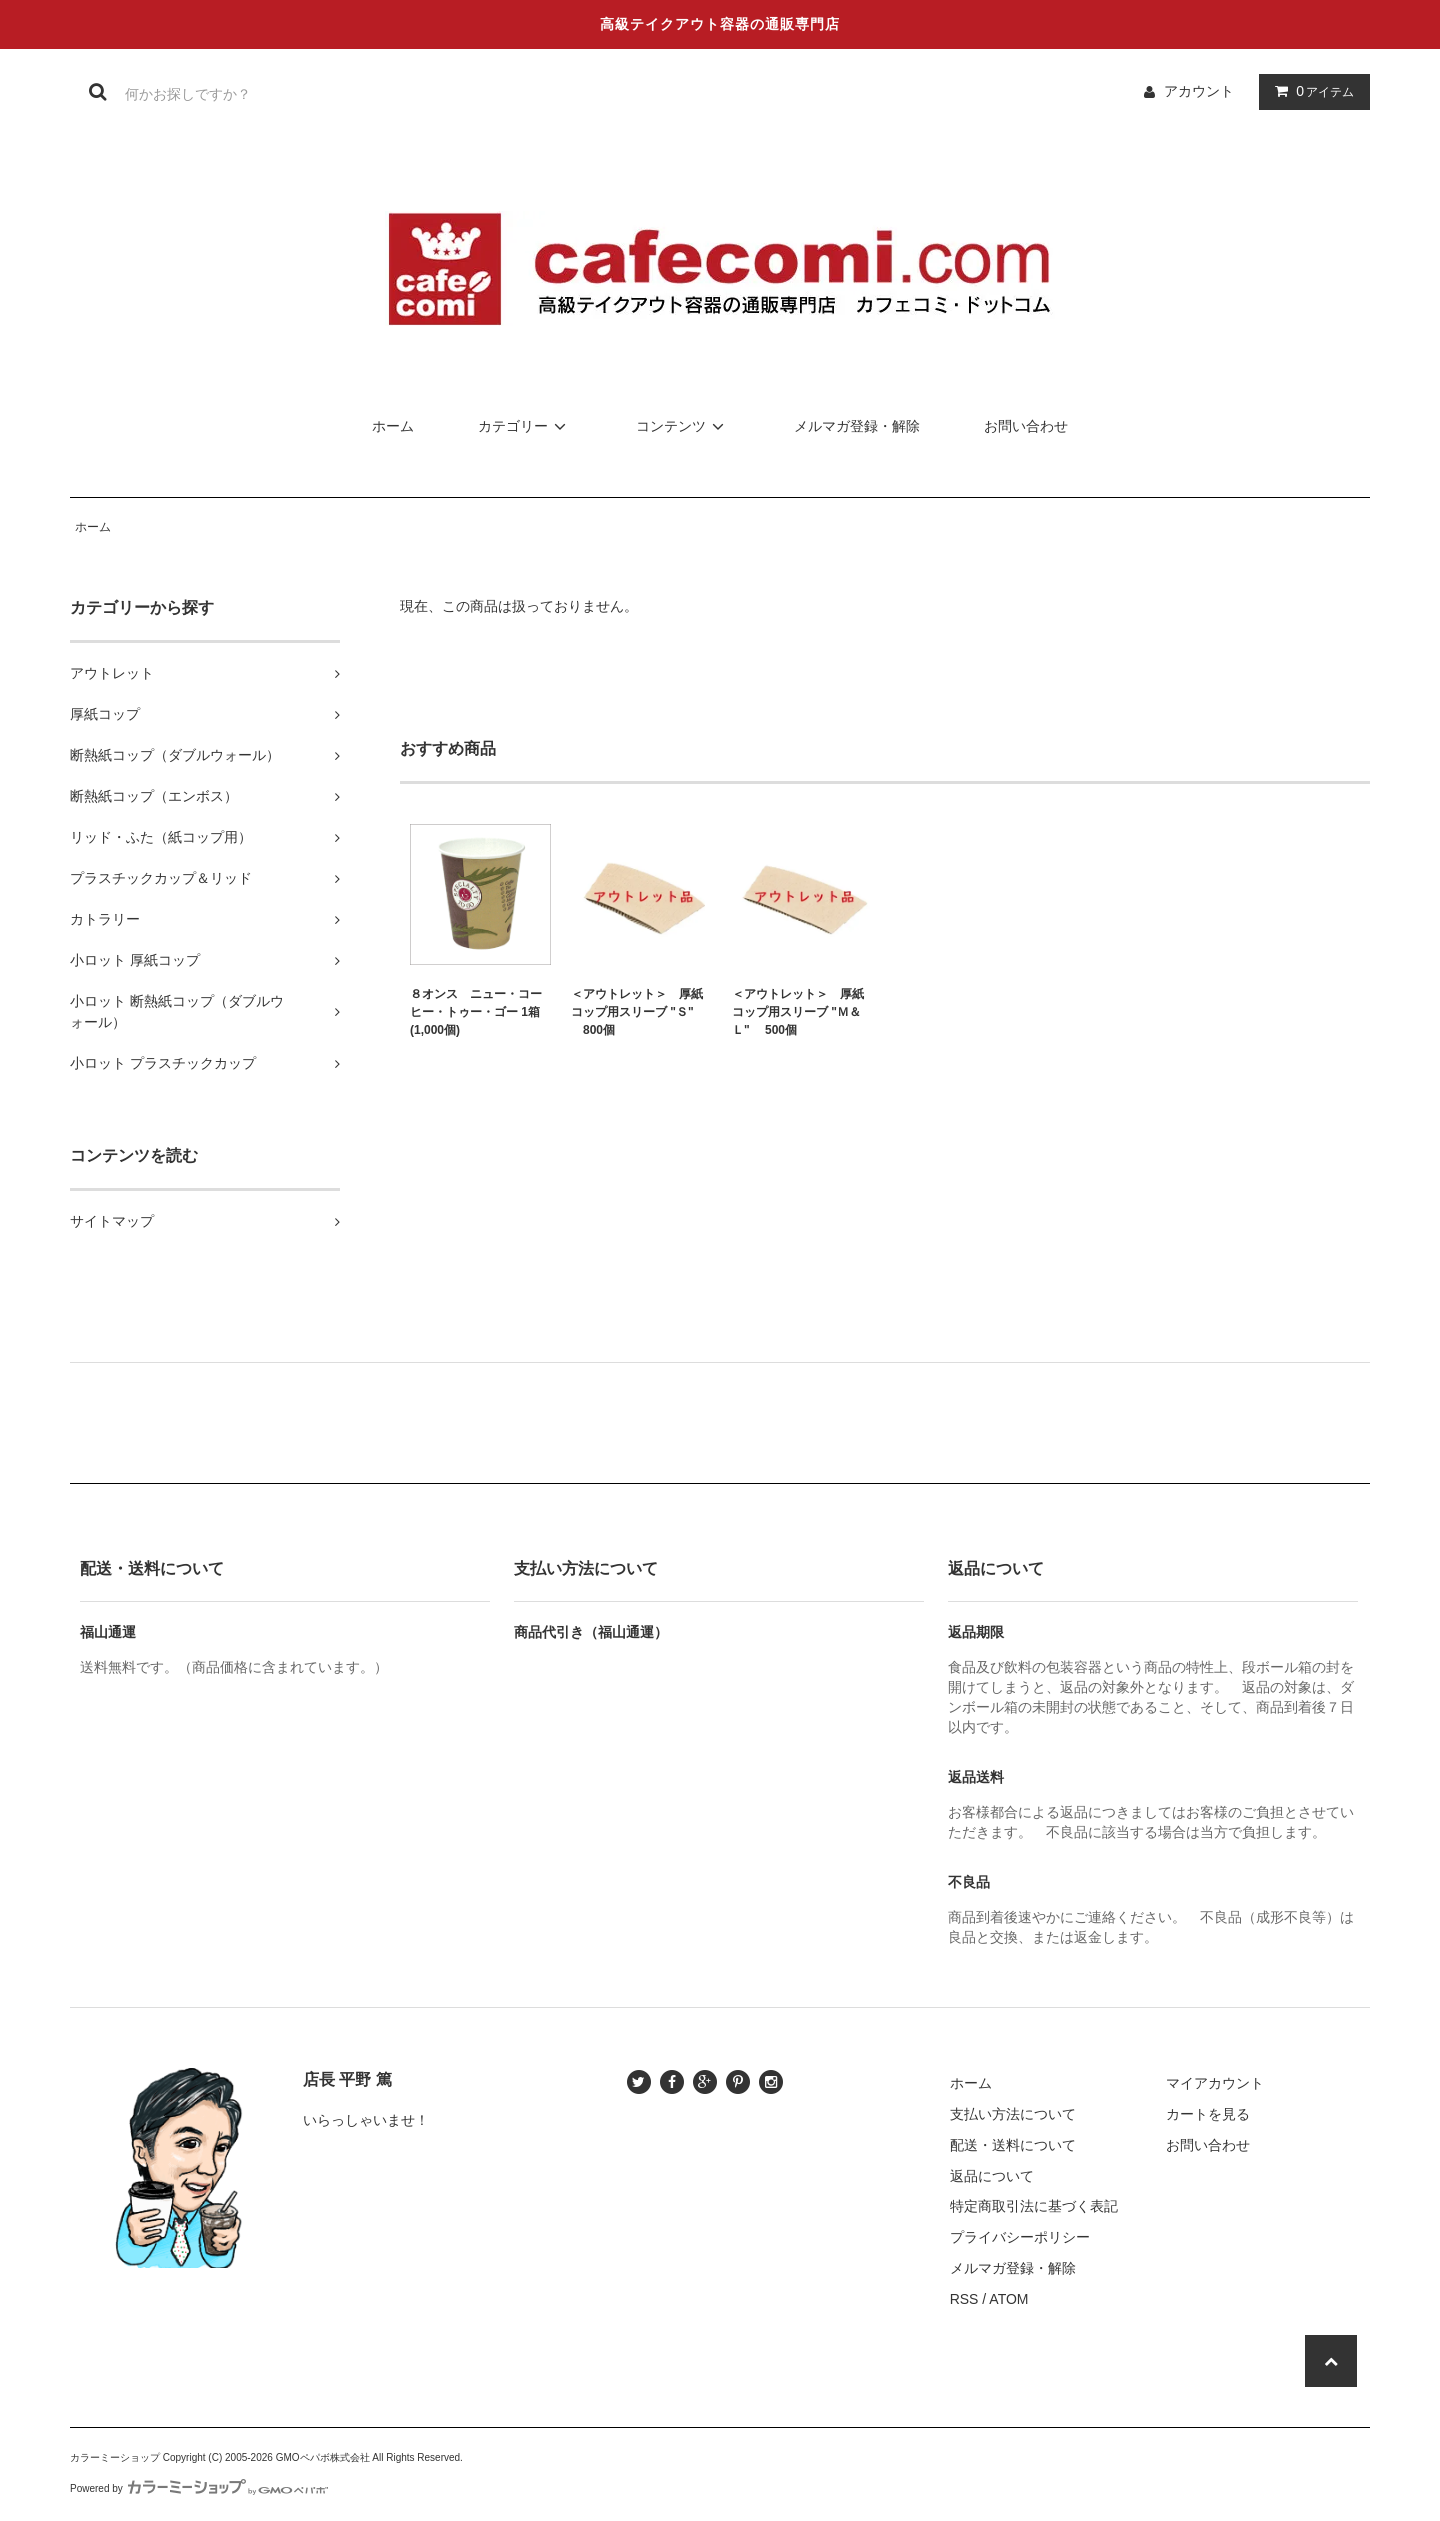 This screenshot has height=2521, width=1440. Describe the element at coordinates (1310, 91) in the screenshot. I see `アイテム` at that location.